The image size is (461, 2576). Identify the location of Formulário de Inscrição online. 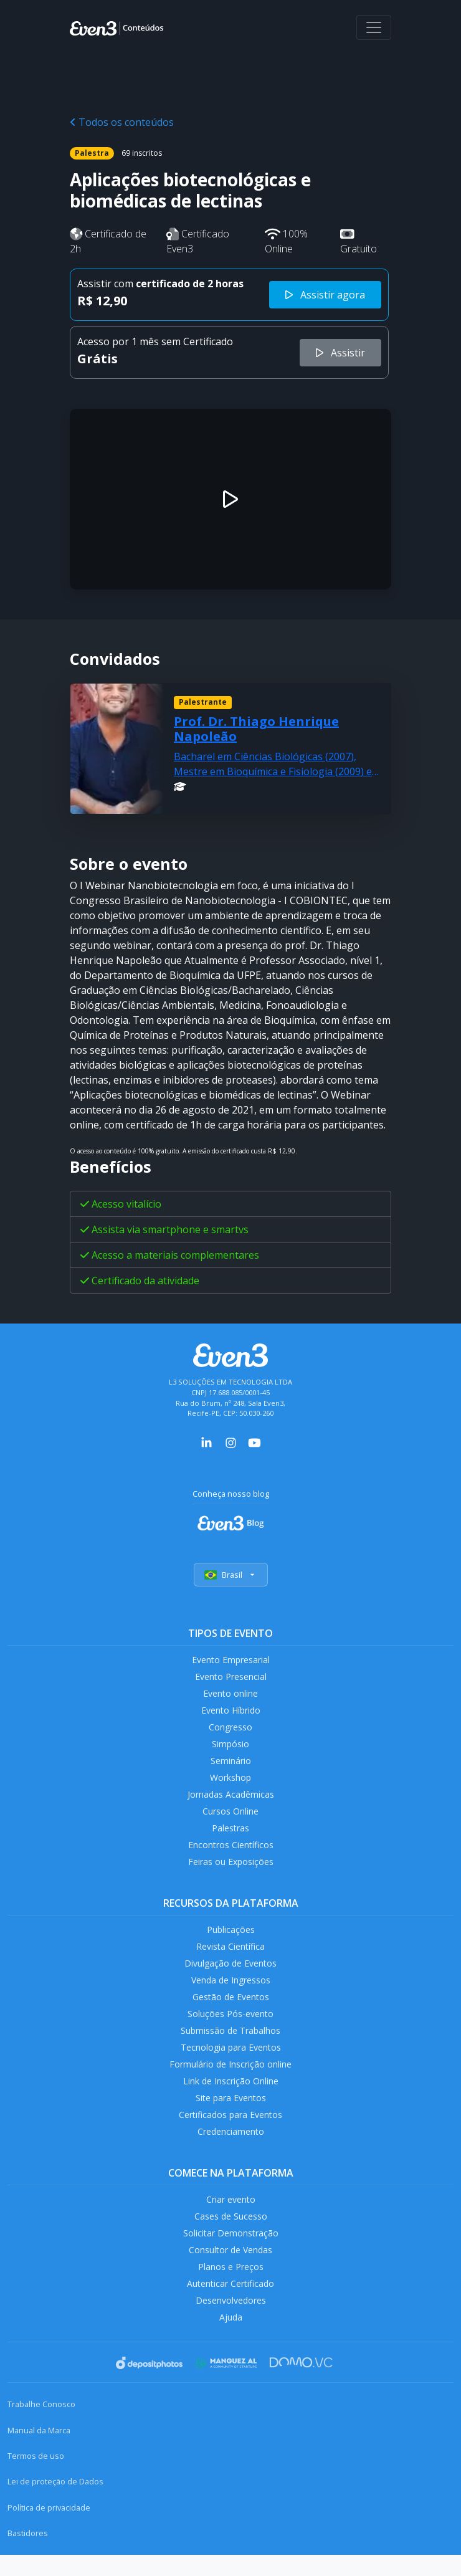
(230, 2080).